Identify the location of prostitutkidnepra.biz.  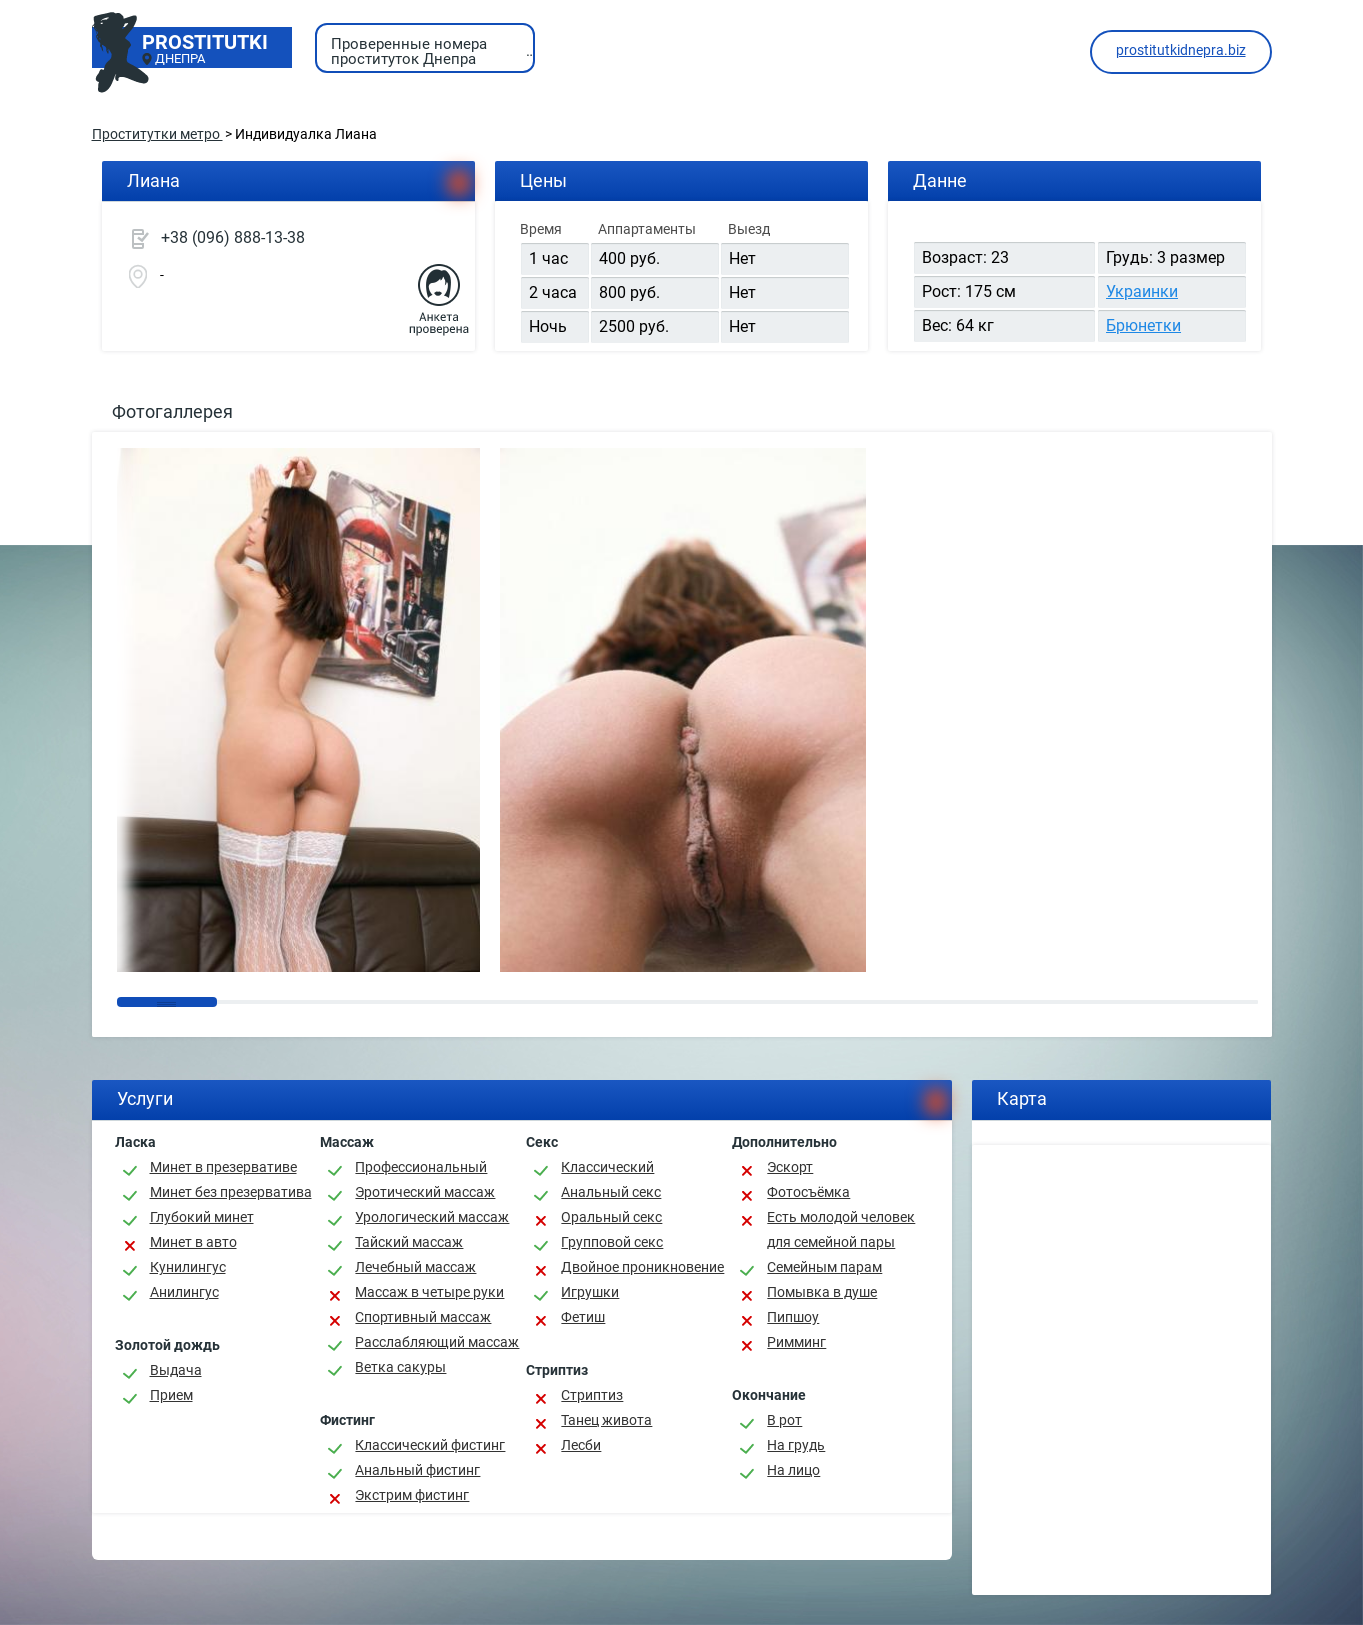
(1181, 50).